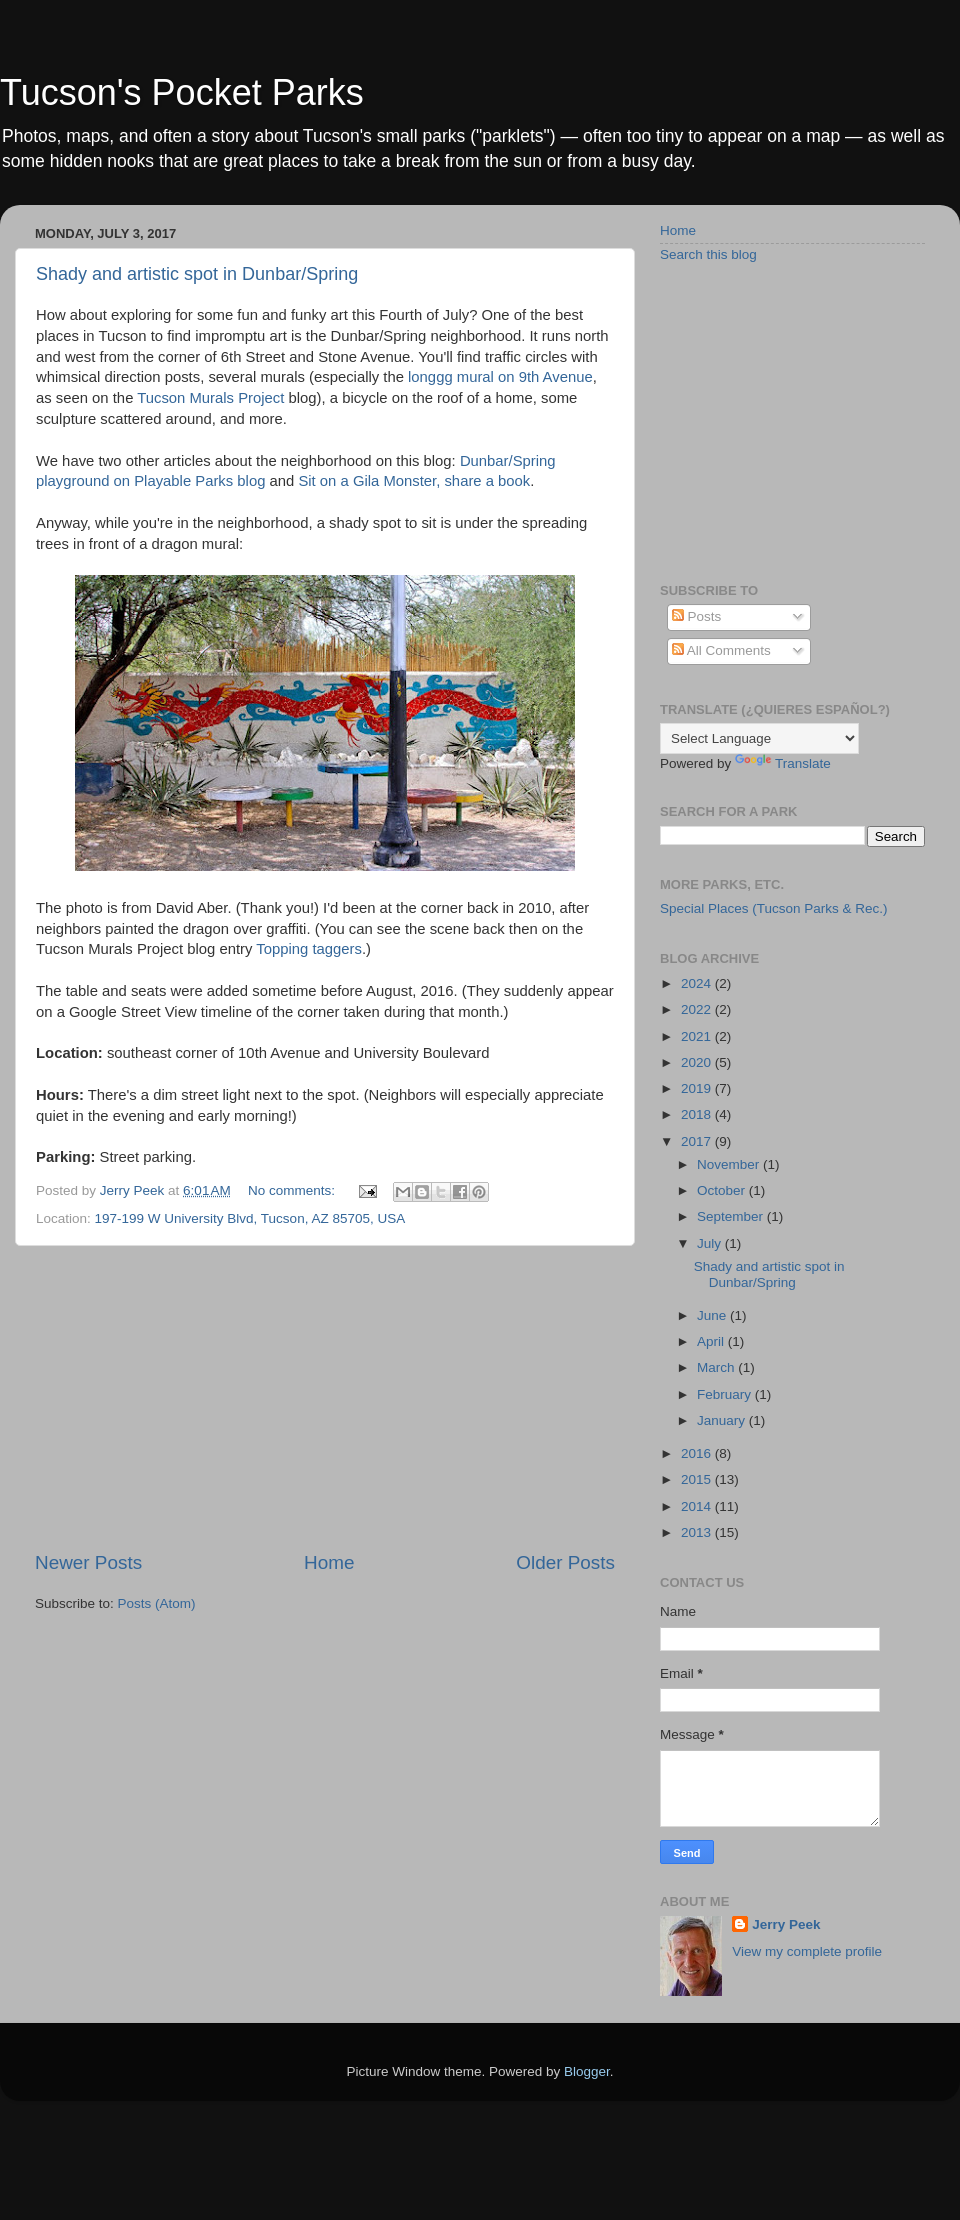  I want to click on September, so click(732, 1216).